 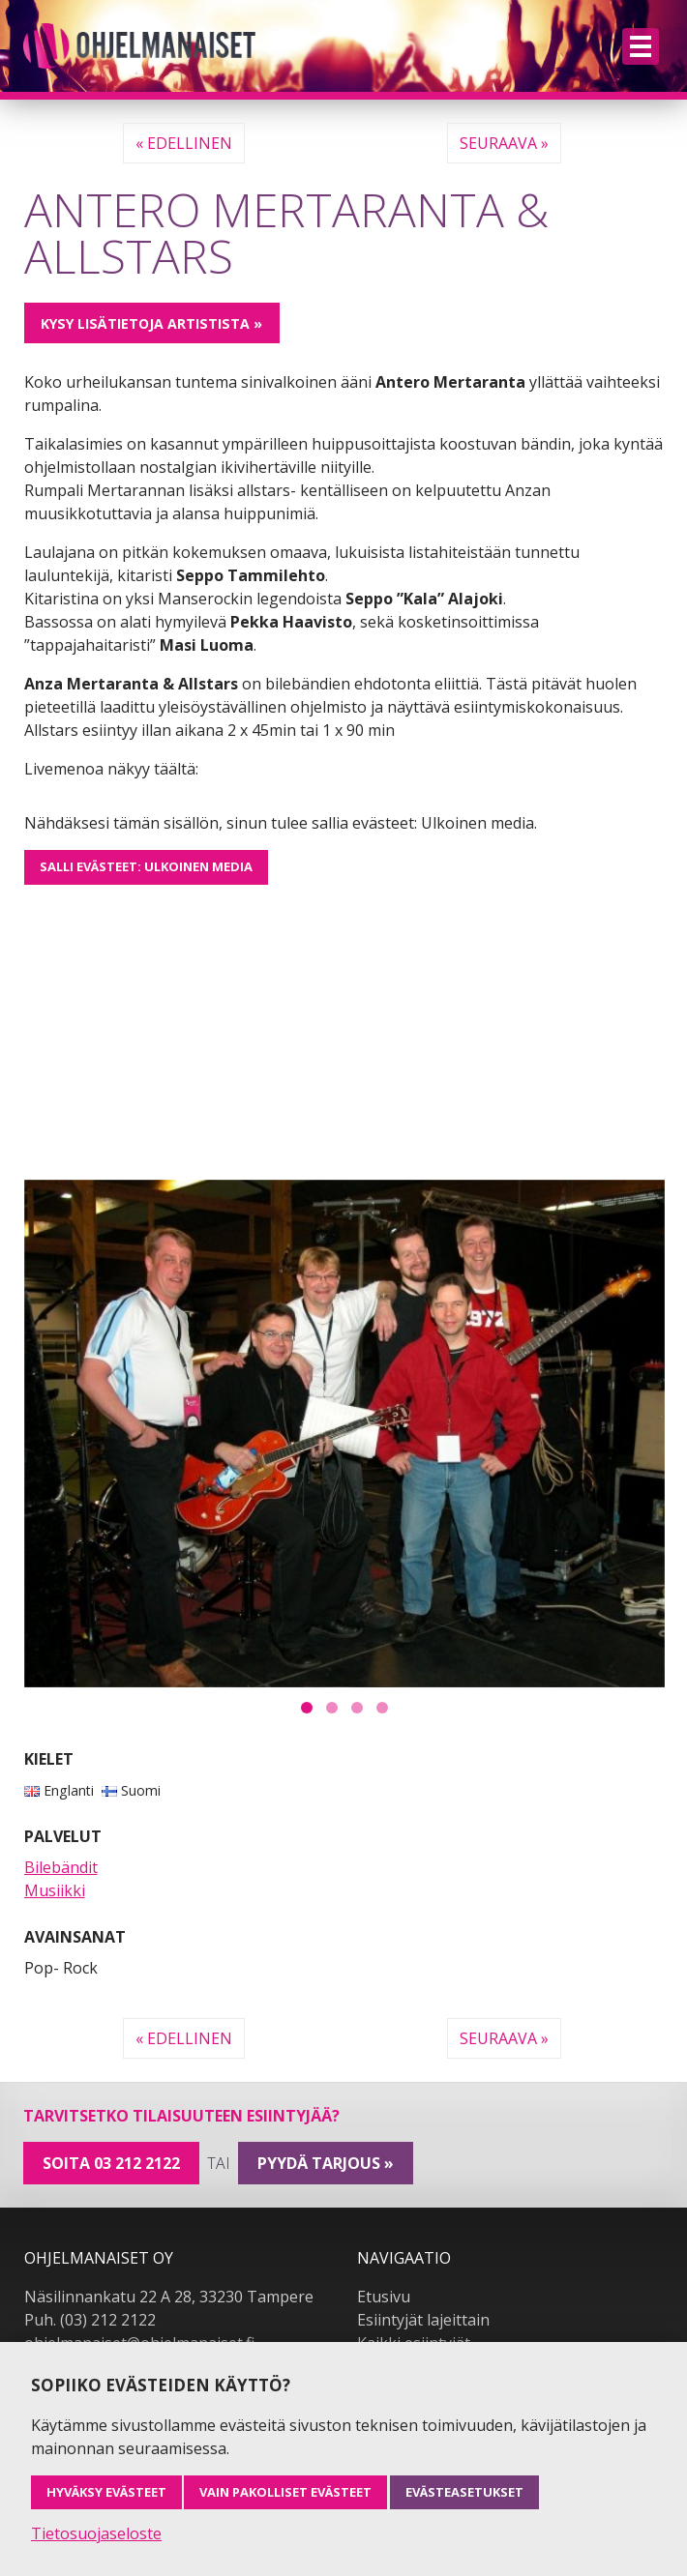 What do you see at coordinates (151, 323) in the screenshot?
I see `Kysy lisätietoja artistista »` at bounding box center [151, 323].